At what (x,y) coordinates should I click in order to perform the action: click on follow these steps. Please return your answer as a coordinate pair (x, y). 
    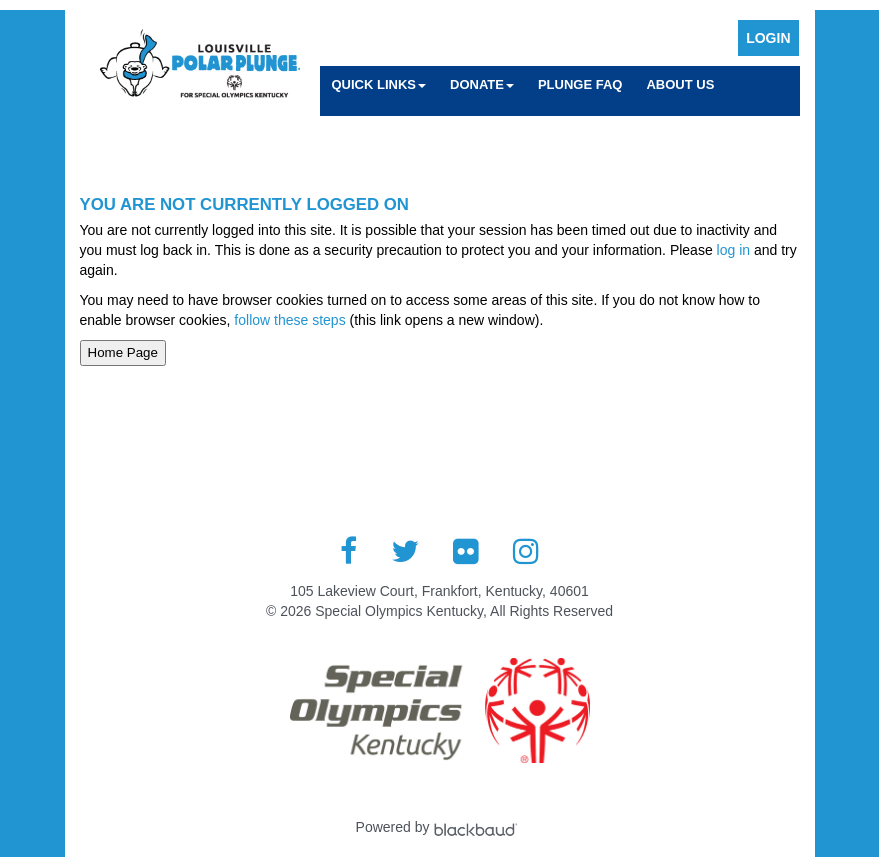
    Looking at the image, I should click on (289, 320).